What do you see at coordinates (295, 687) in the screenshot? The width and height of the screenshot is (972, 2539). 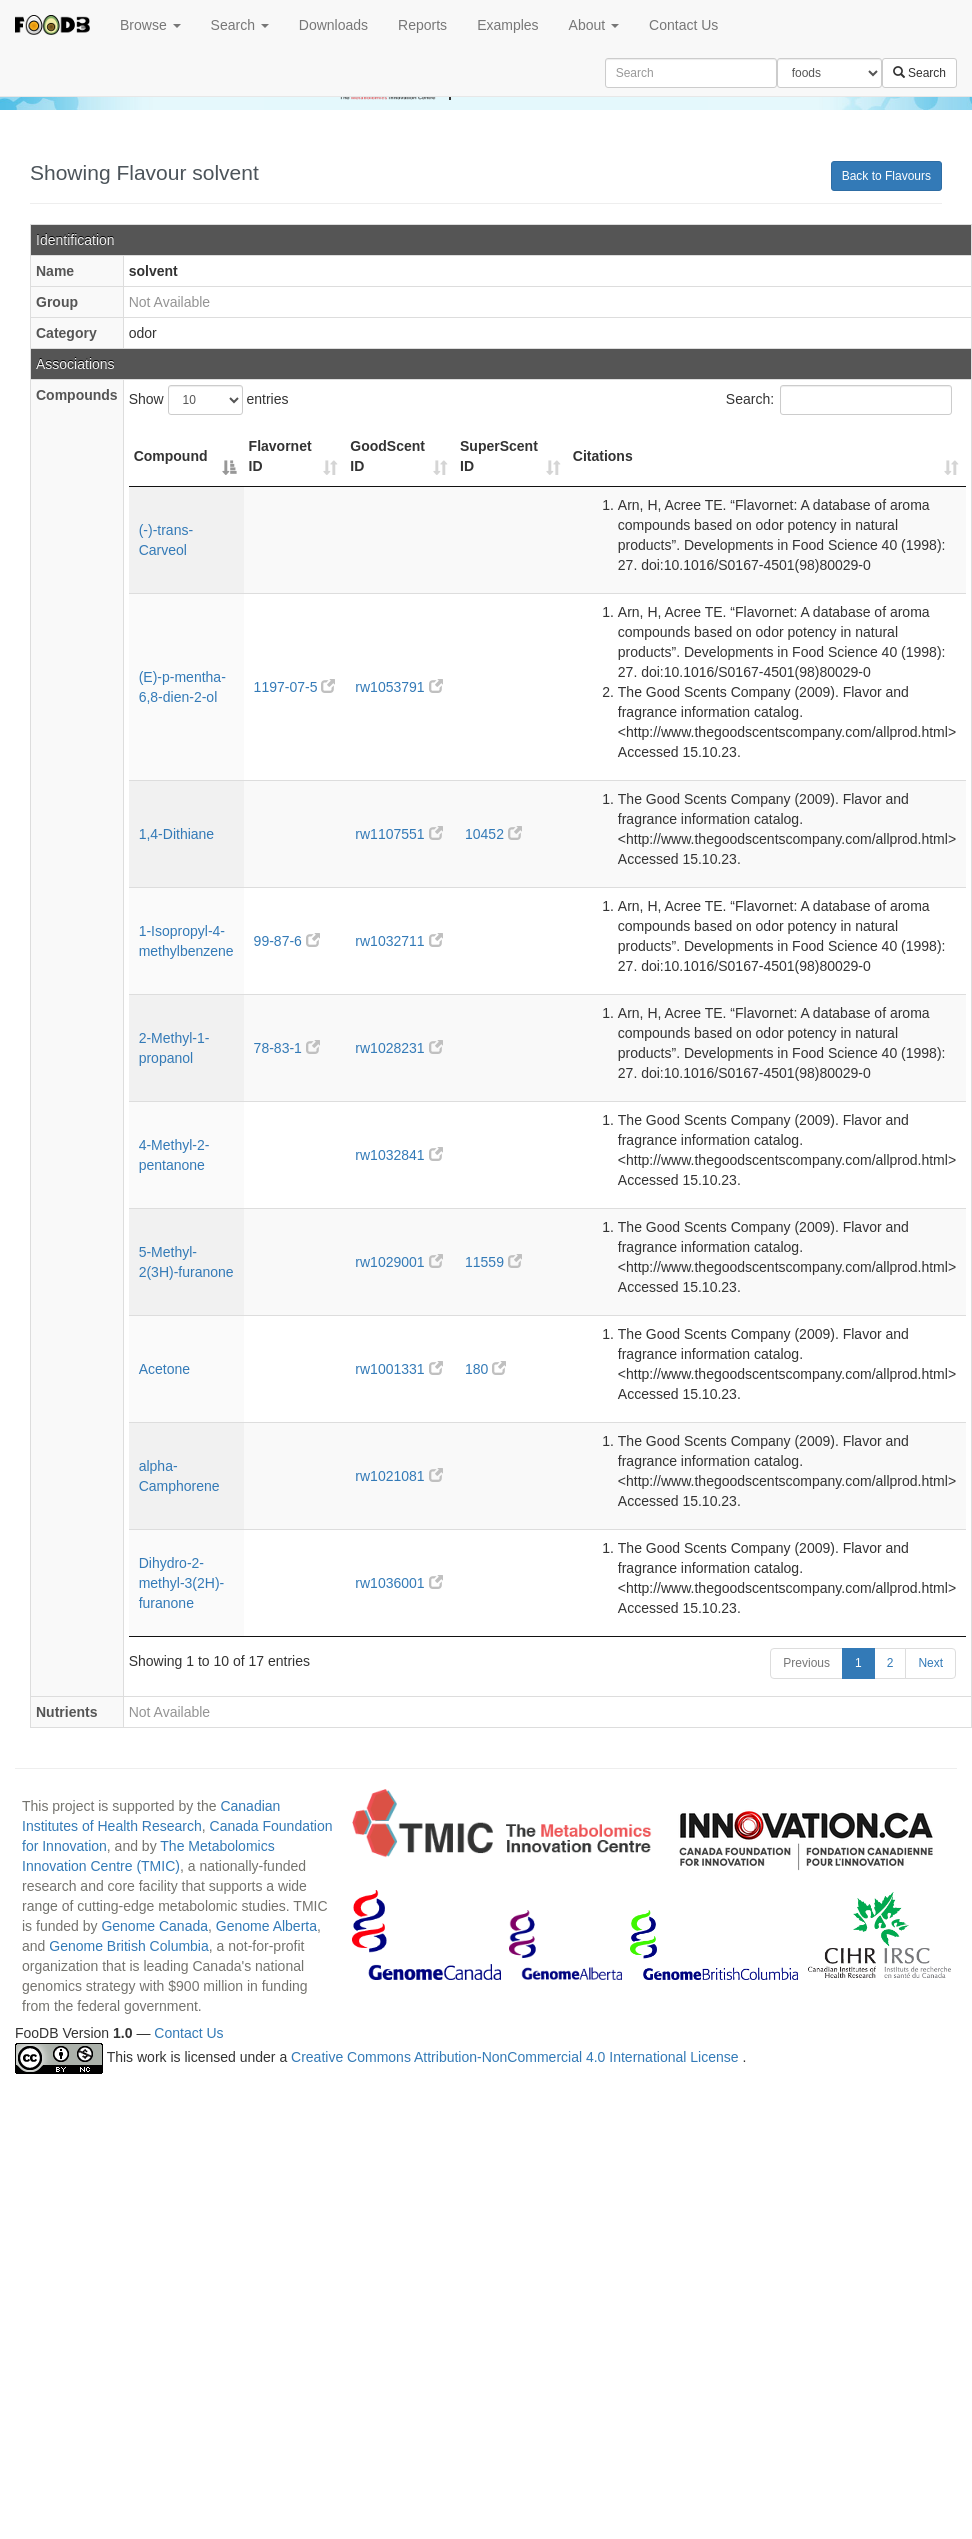 I see `1197-07-5` at bounding box center [295, 687].